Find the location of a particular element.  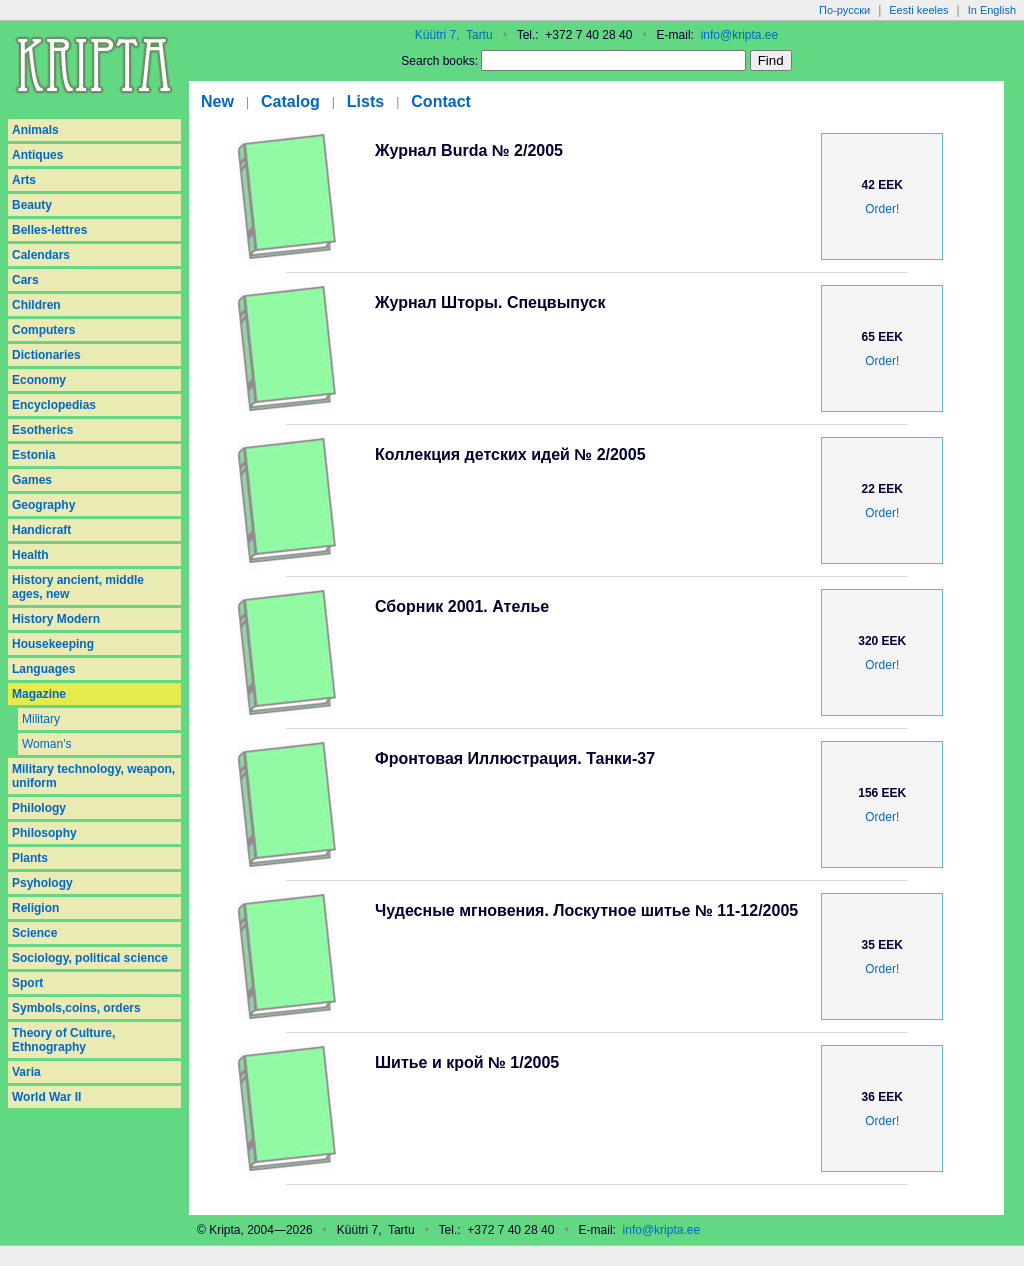

По-русски is located at coordinates (844, 10).